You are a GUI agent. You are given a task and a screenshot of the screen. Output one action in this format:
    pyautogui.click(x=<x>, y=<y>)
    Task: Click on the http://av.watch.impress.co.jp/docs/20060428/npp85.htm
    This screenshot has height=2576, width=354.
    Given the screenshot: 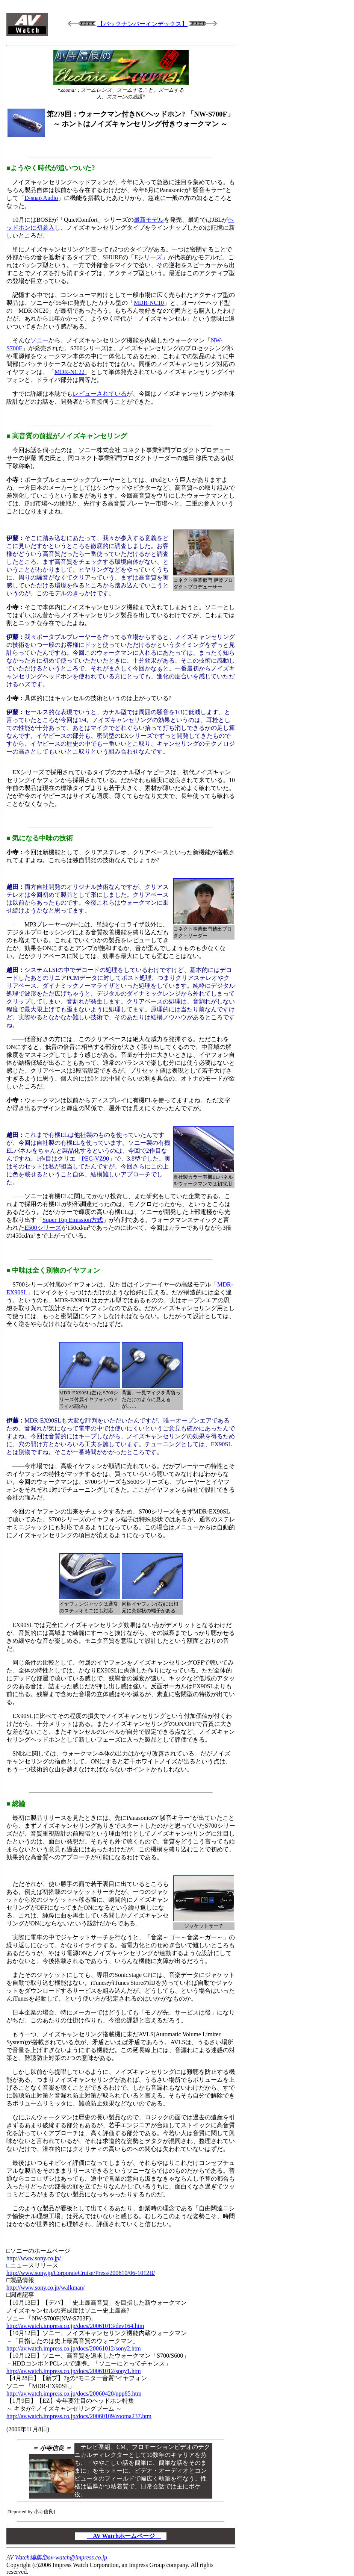 What is the action you would take?
    pyautogui.click(x=73, y=2393)
    